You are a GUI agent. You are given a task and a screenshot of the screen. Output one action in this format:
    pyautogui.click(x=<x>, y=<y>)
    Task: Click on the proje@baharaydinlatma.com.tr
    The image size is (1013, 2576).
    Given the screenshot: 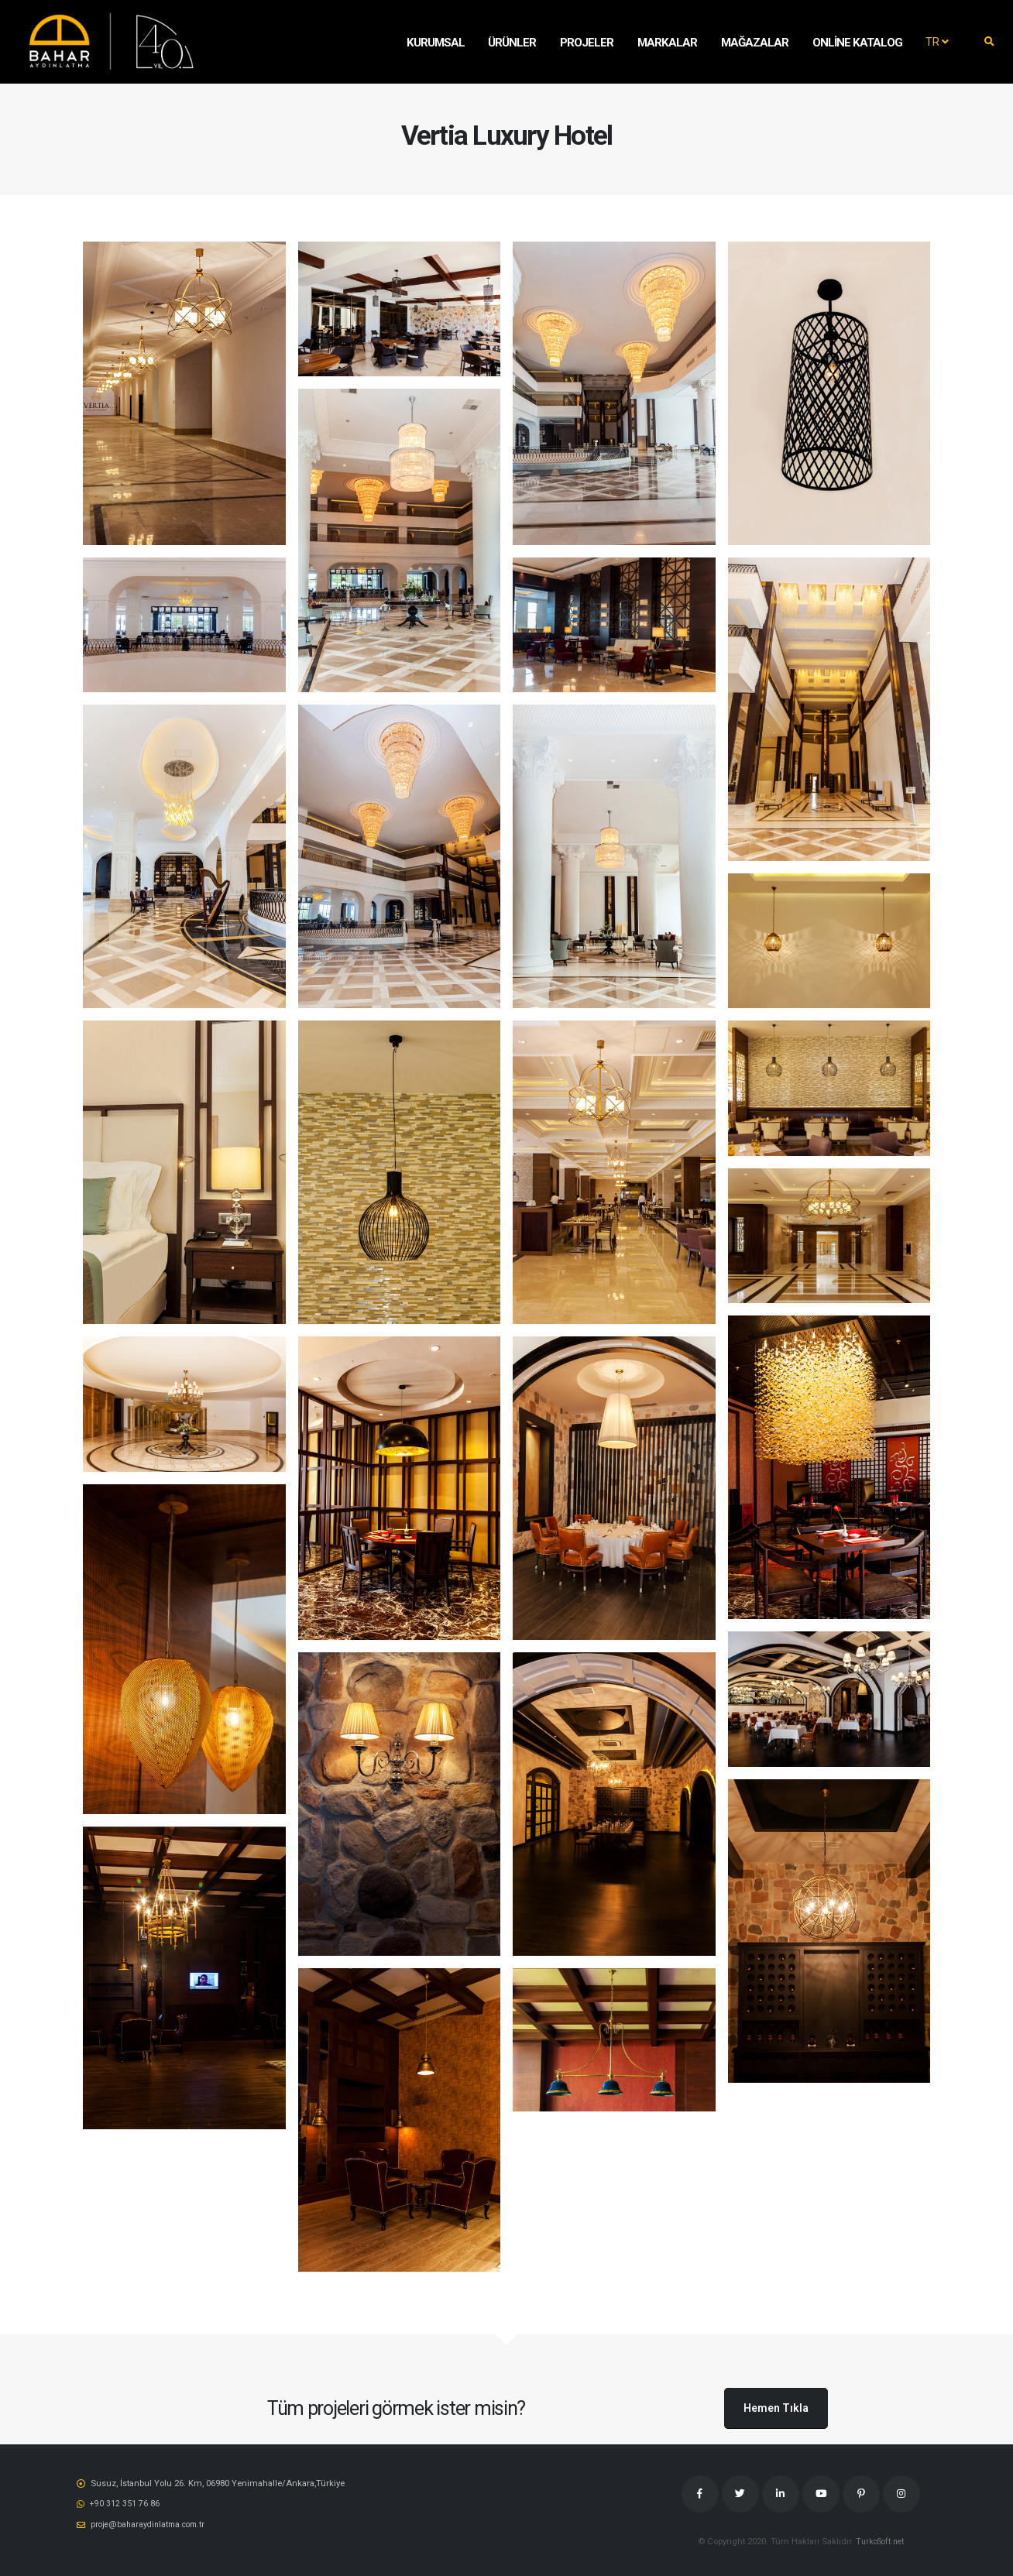 What is the action you would take?
    pyautogui.click(x=151, y=2523)
    